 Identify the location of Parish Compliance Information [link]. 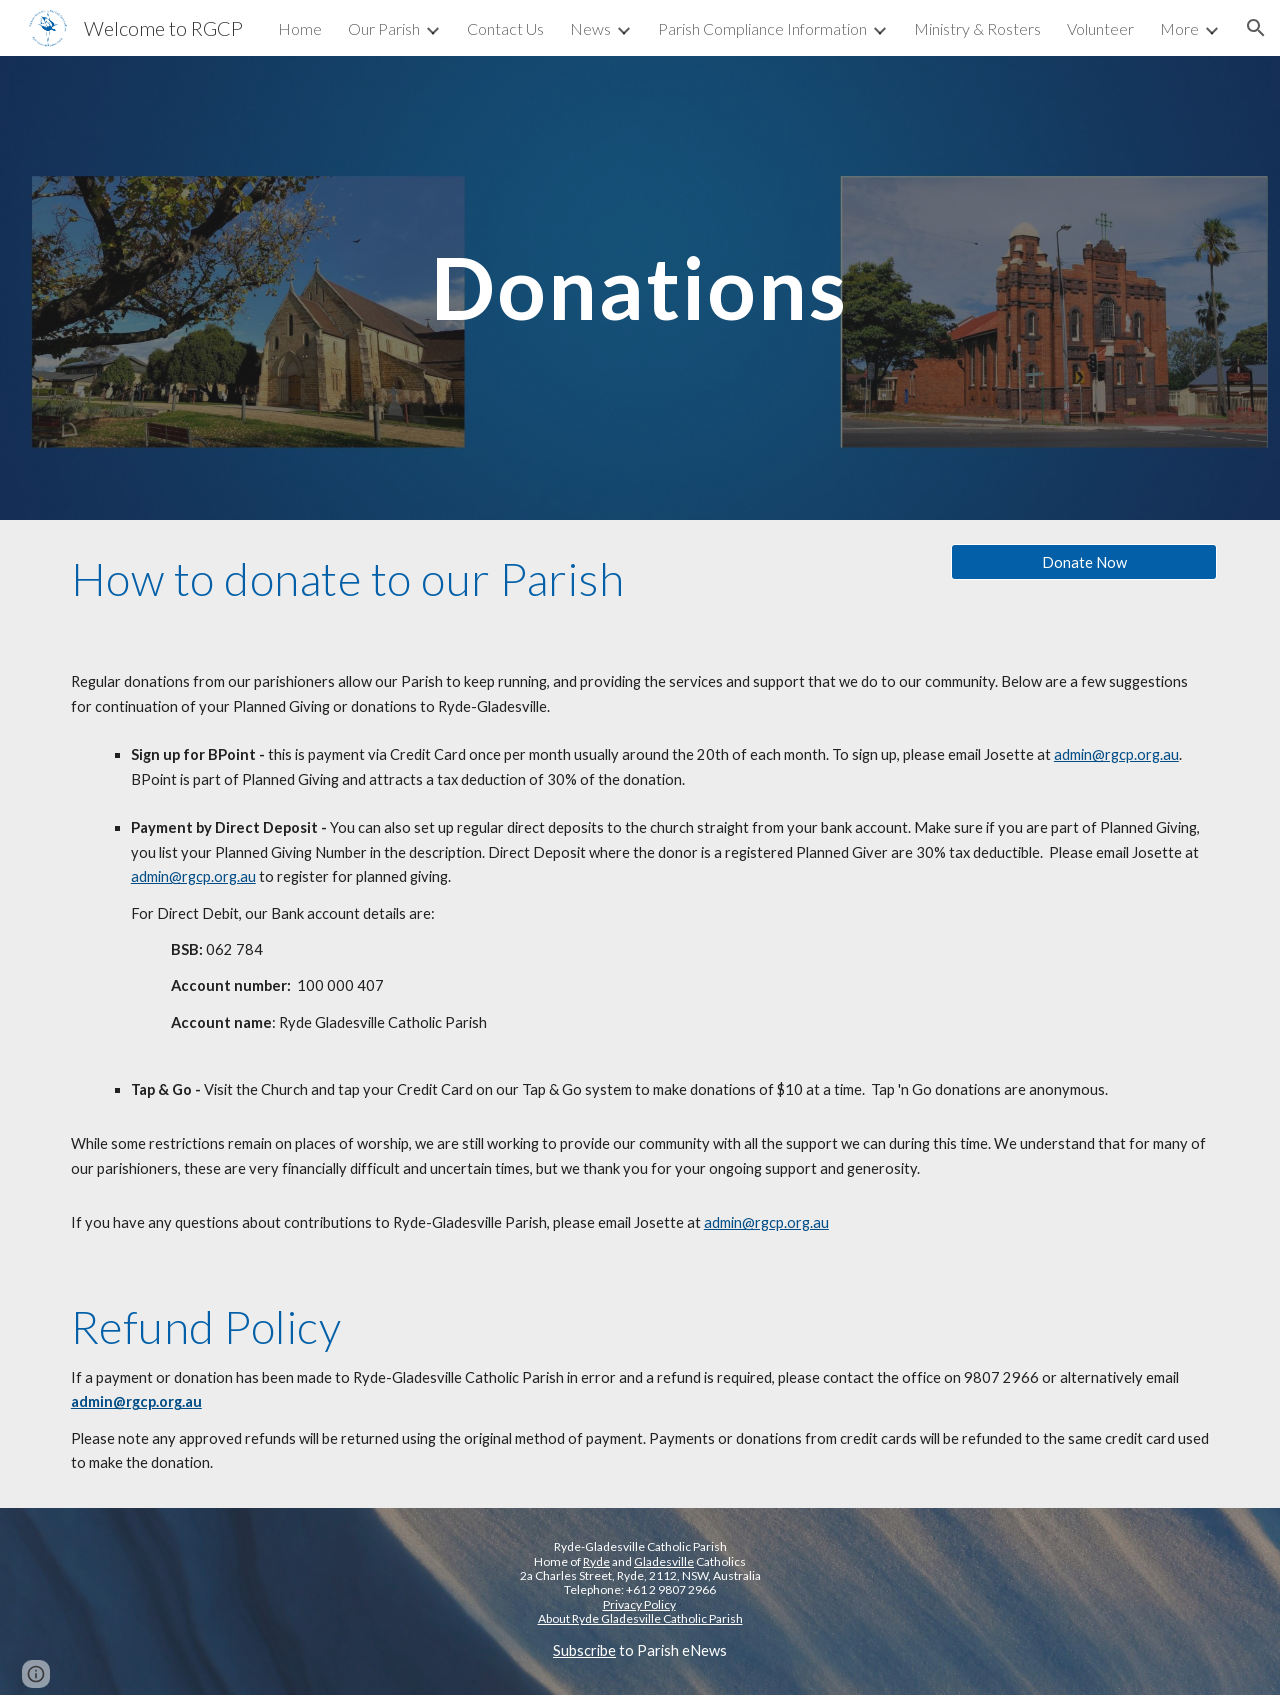
(762, 28).